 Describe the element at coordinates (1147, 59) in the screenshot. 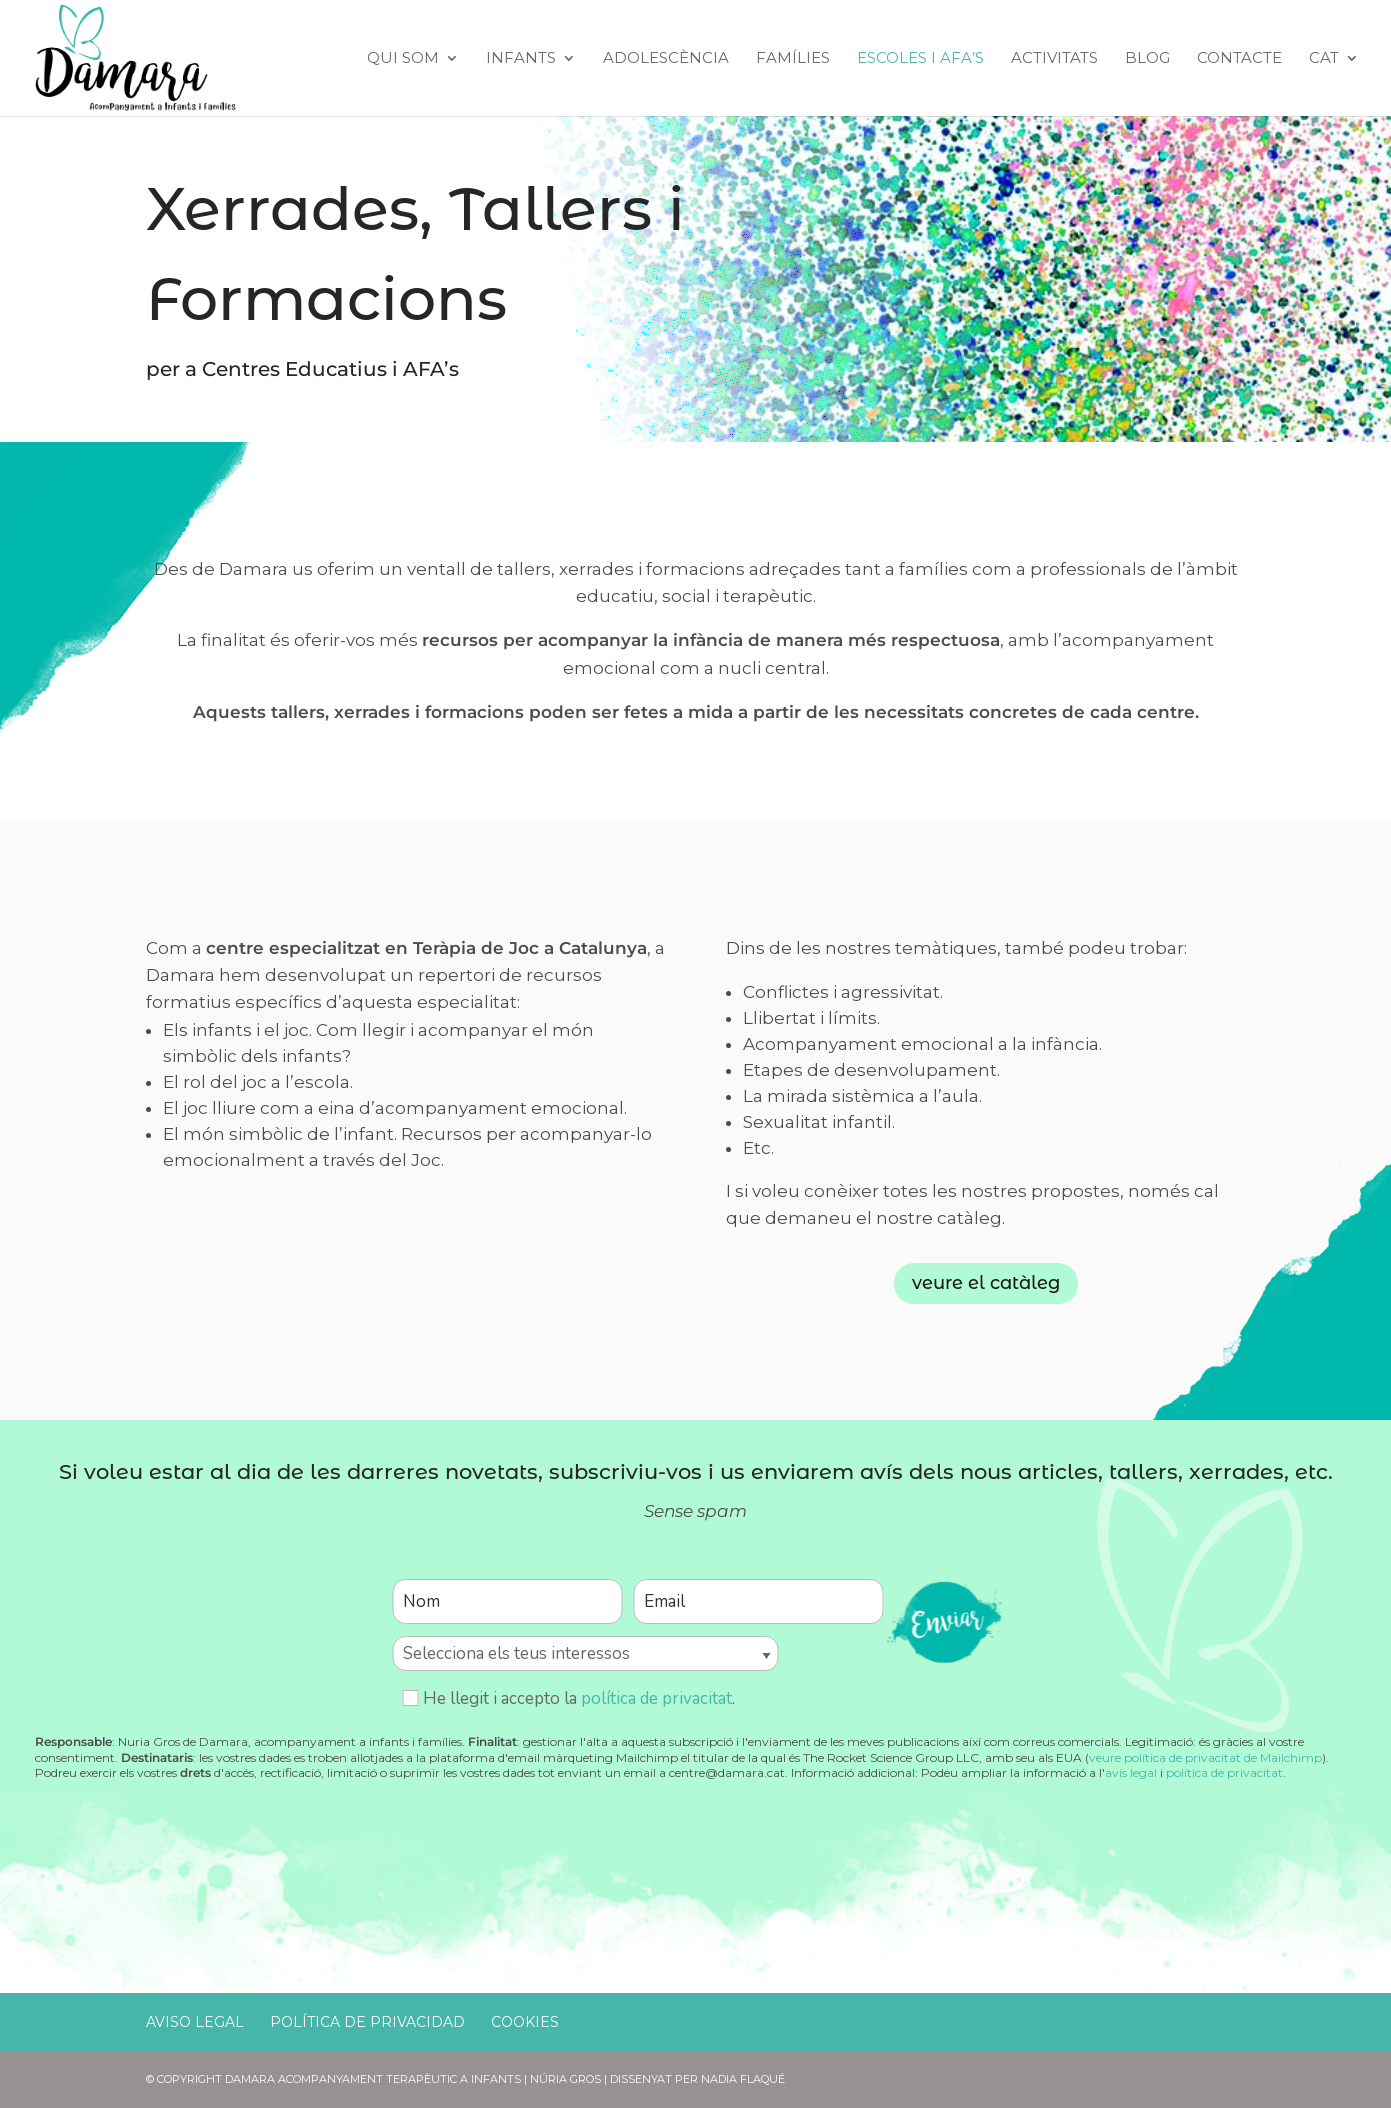

I see `Blog` at that location.